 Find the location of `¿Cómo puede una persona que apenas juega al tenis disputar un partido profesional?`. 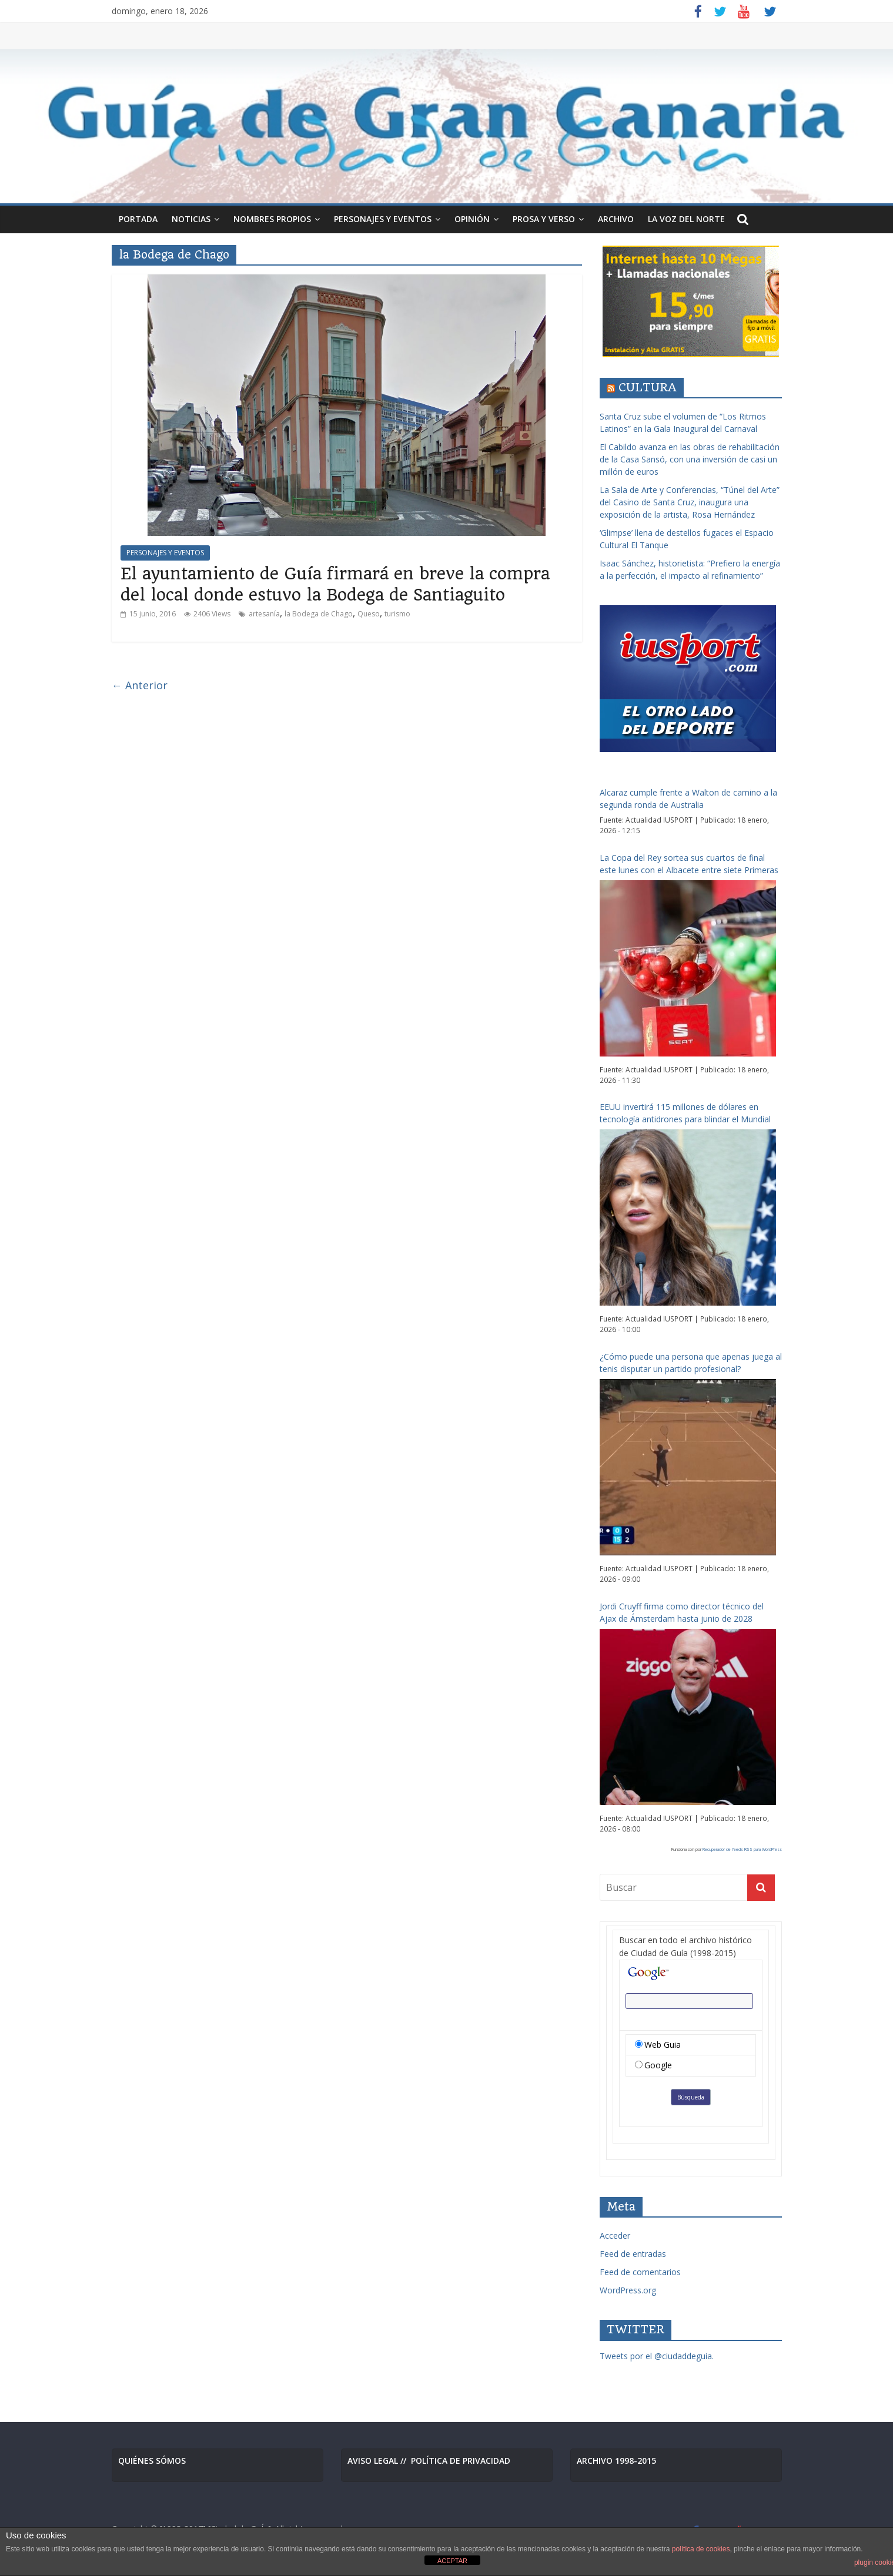

¿Cómo puede una persona que apenas juega al tenis disputar un partido profesional? is located at coordinates (691, 1362).